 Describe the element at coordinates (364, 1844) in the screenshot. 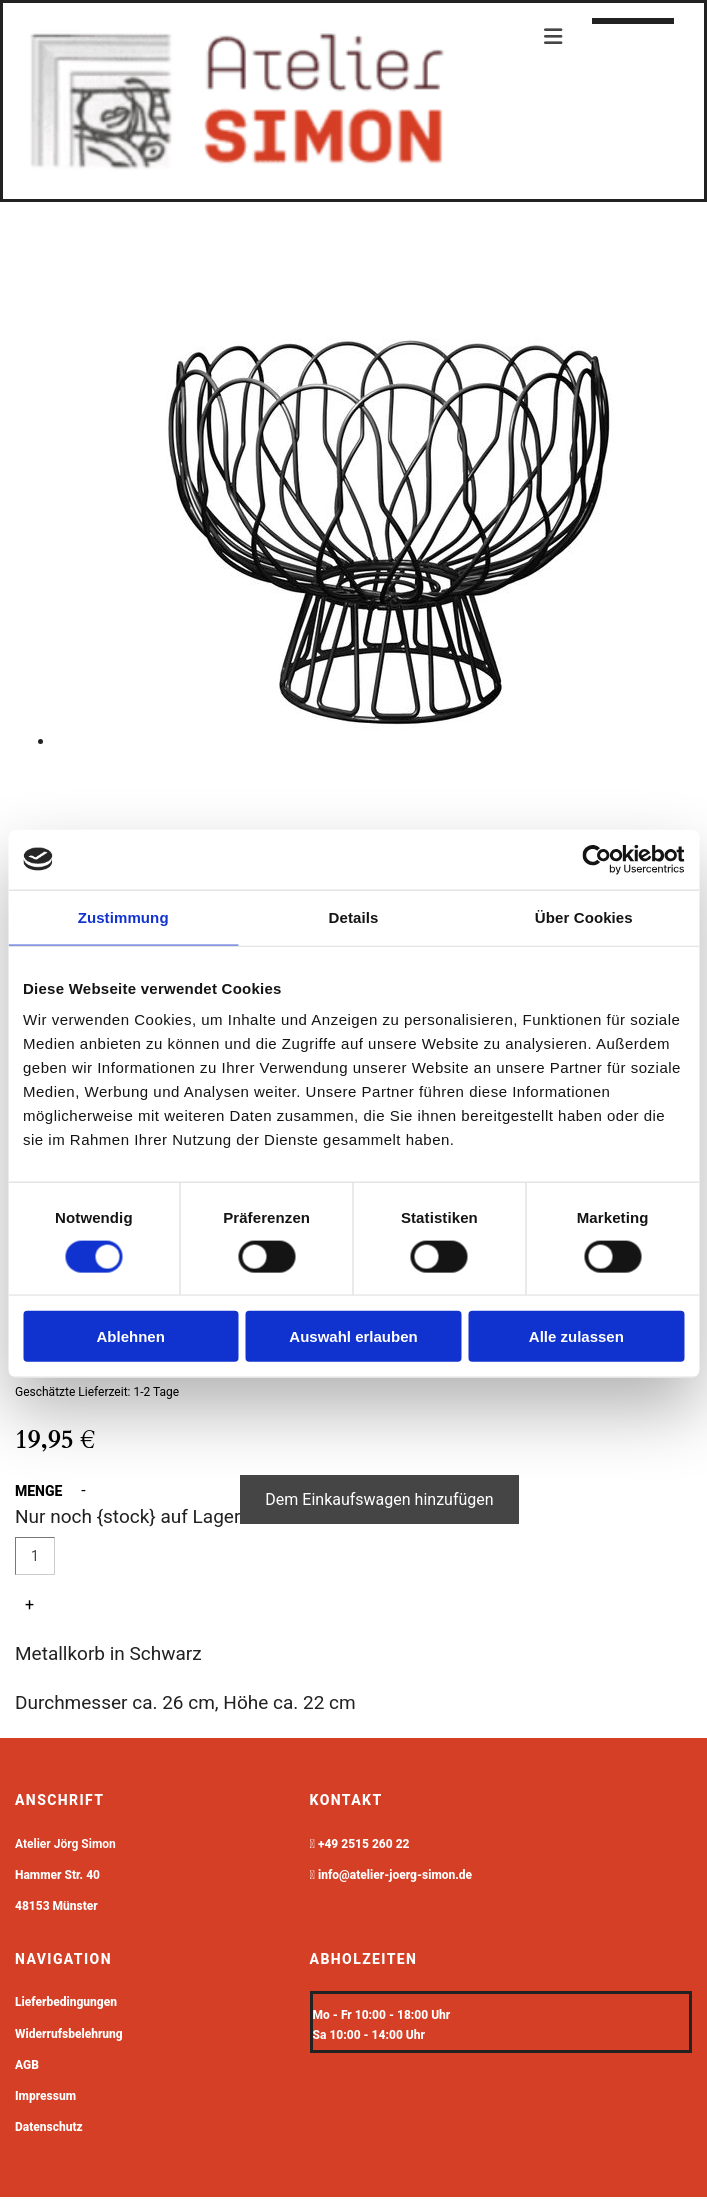

I see `+49 2515 260 22` at that location.